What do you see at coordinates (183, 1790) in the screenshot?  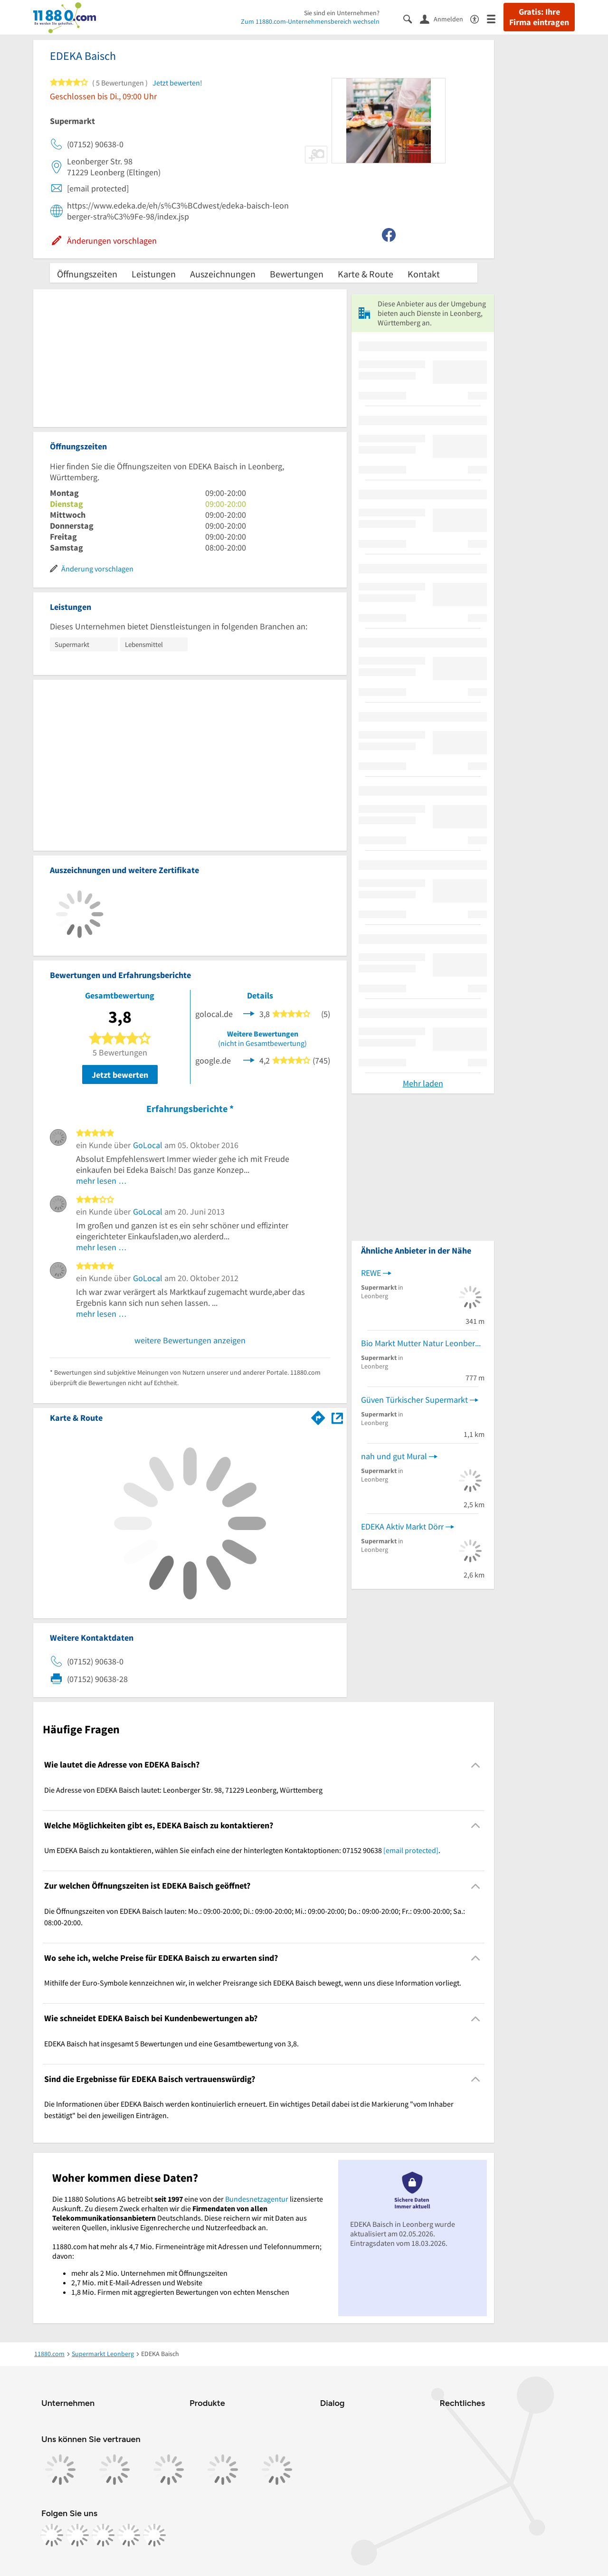 I see `Die Adresse von EDEKA Baisch lautet: Leonberger Str. 98, 71229 Leonberg, Württemberg [region]` at bounding box center [183, 1790].